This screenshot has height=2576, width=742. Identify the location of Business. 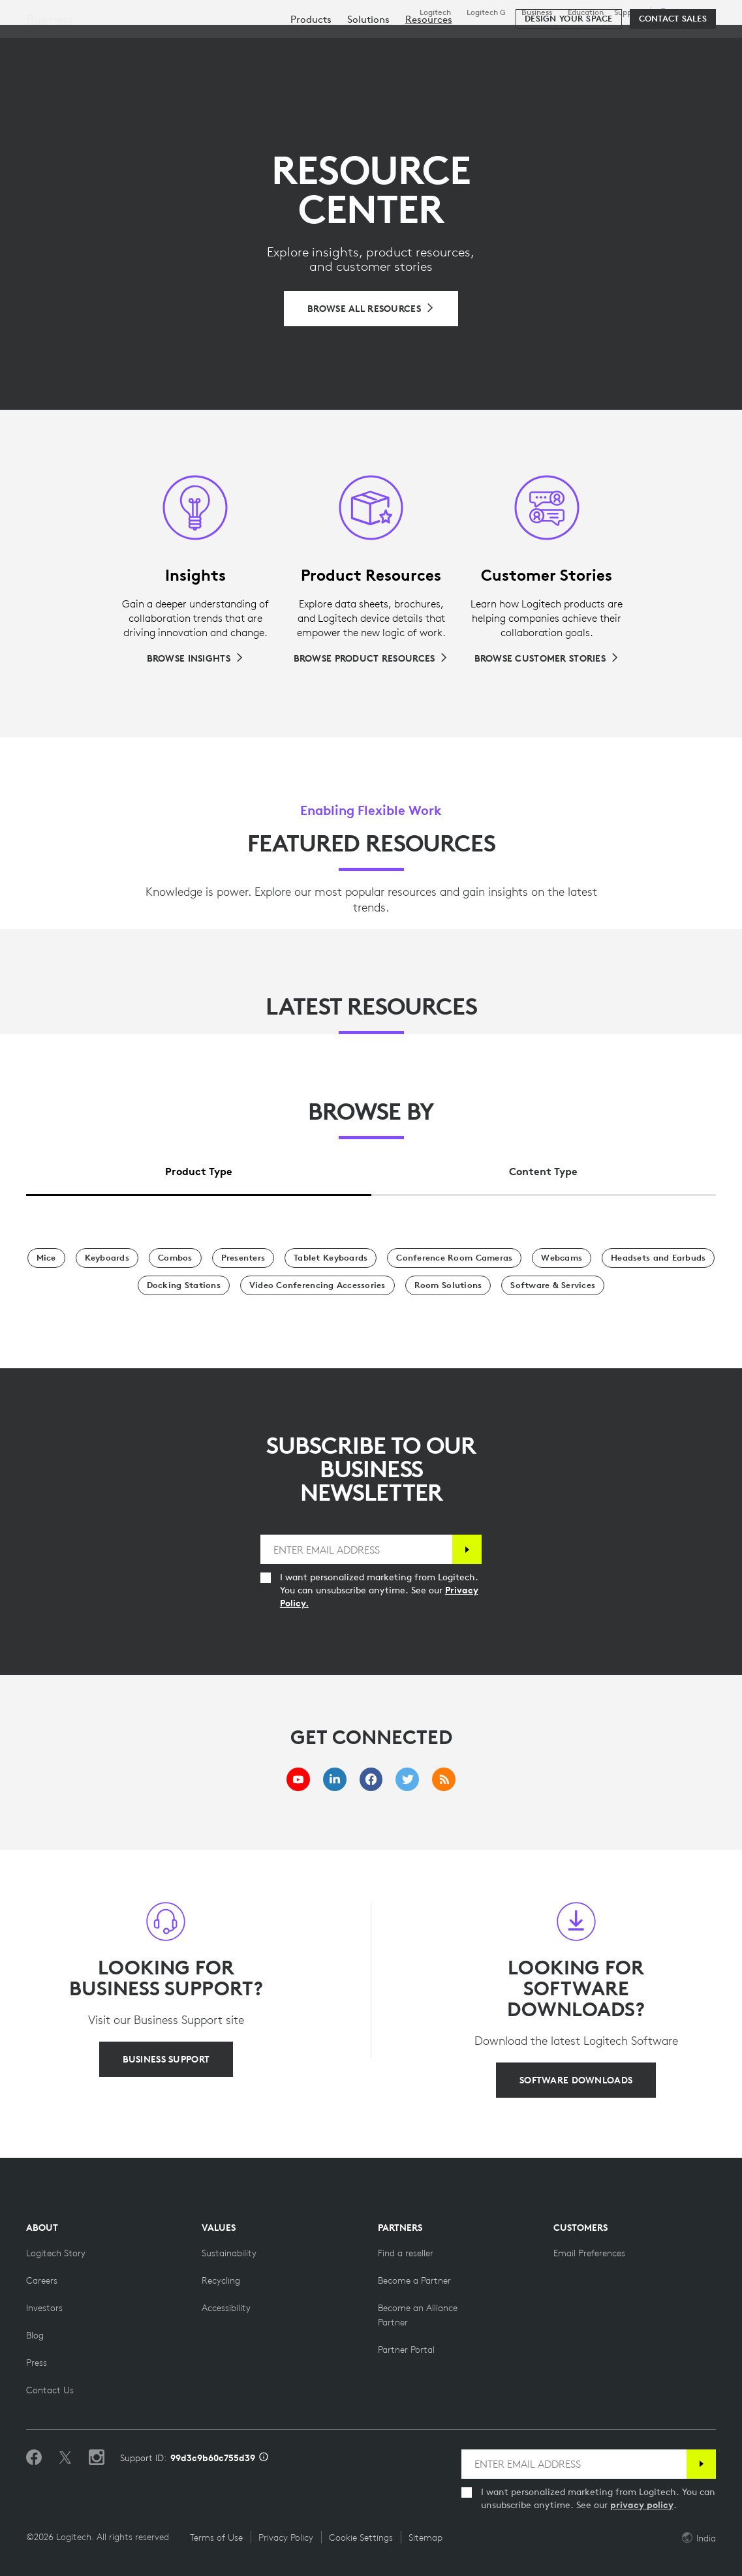
(536, 12).